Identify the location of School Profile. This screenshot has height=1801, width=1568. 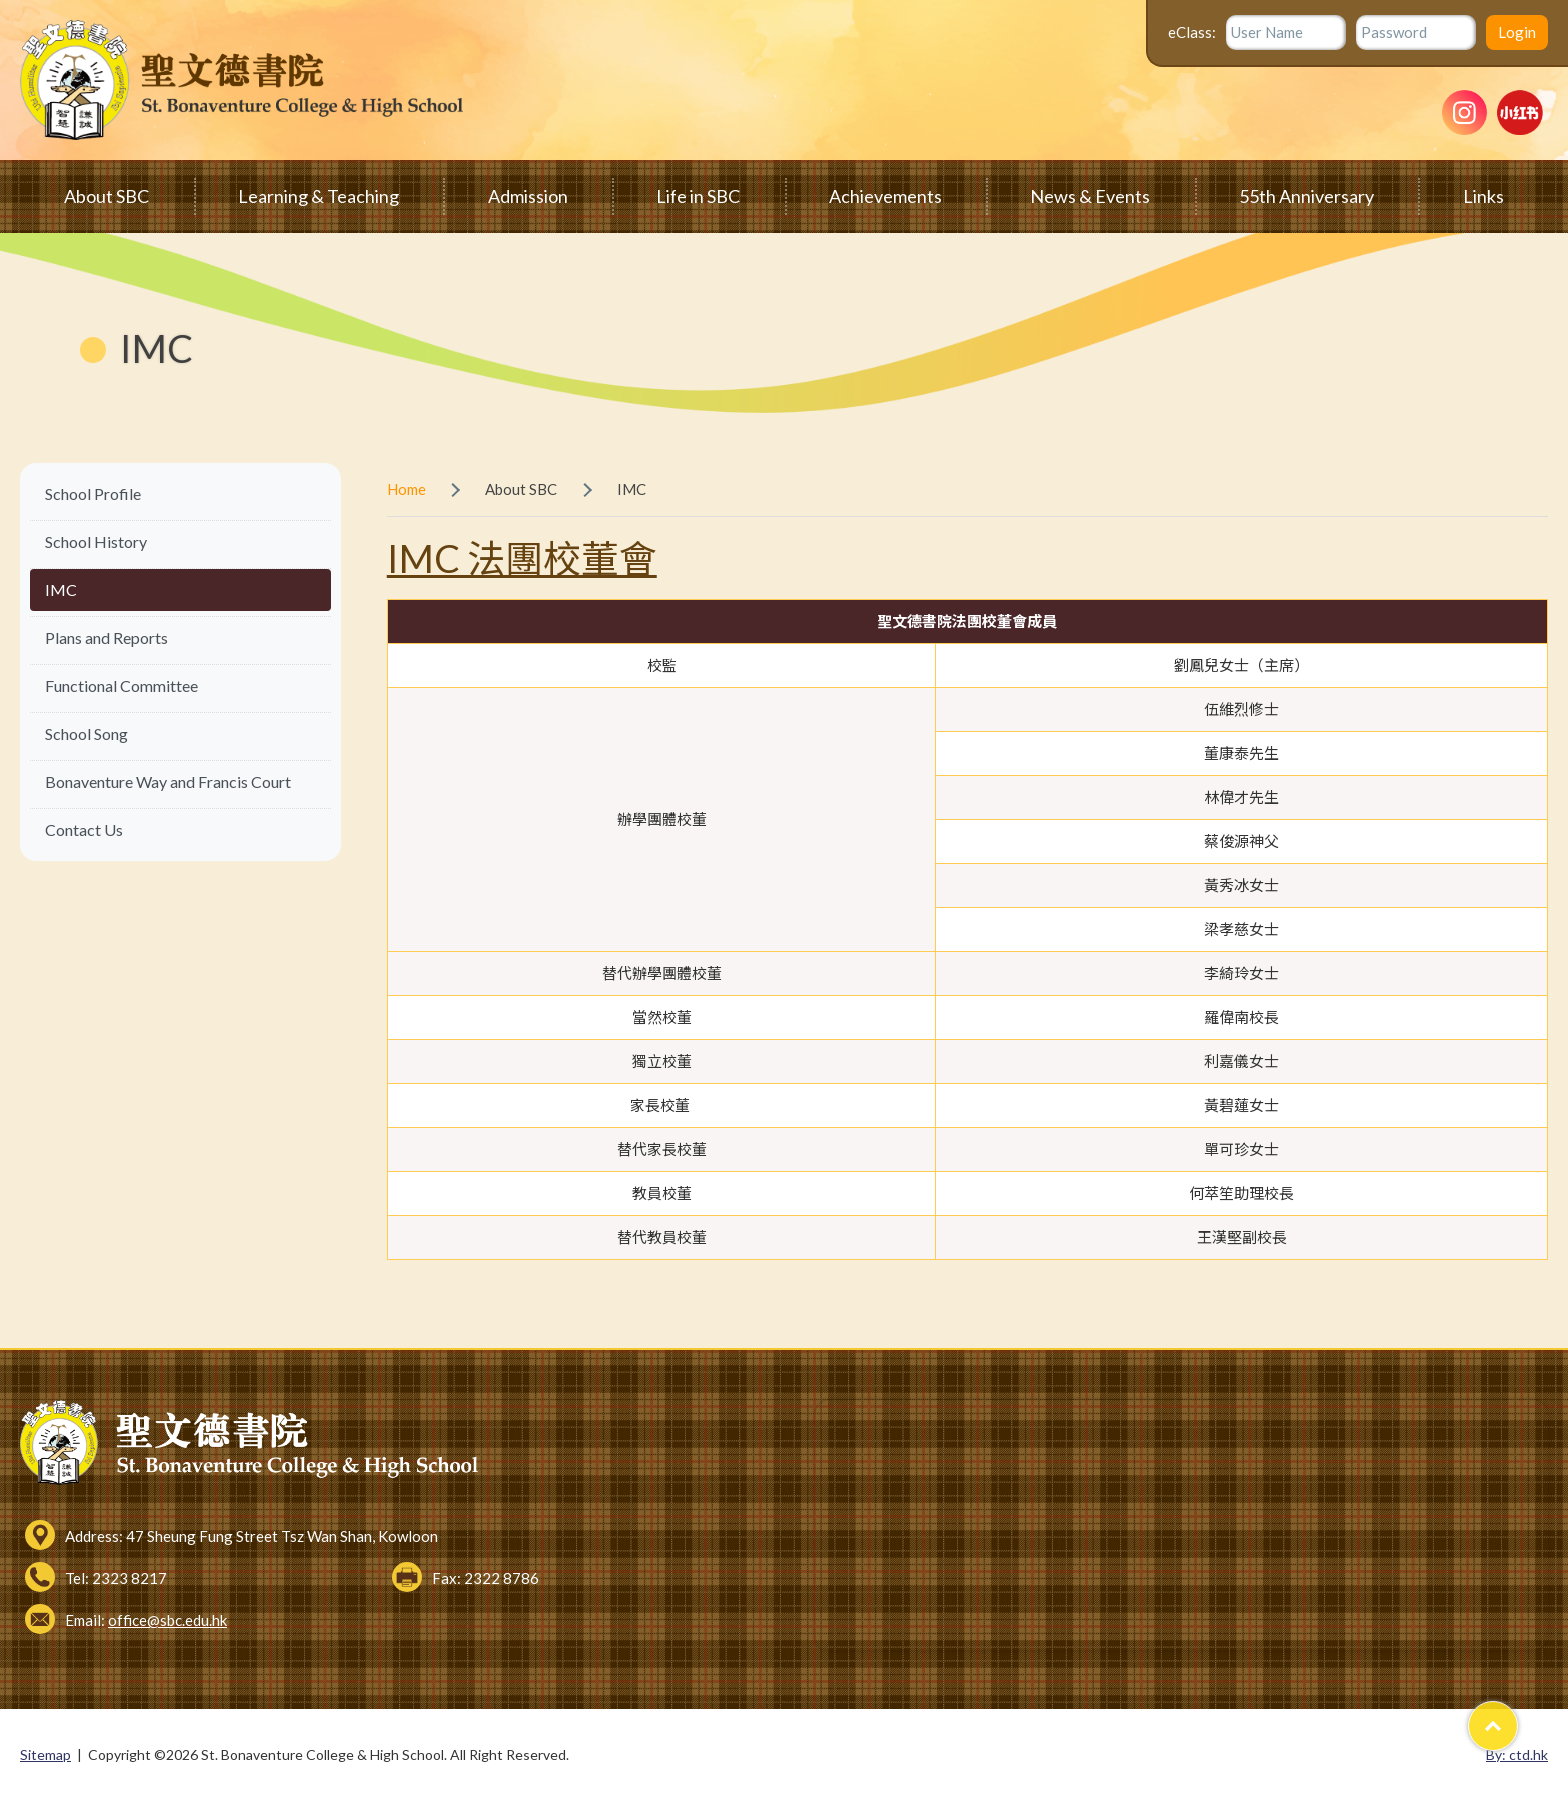
(93, 493).